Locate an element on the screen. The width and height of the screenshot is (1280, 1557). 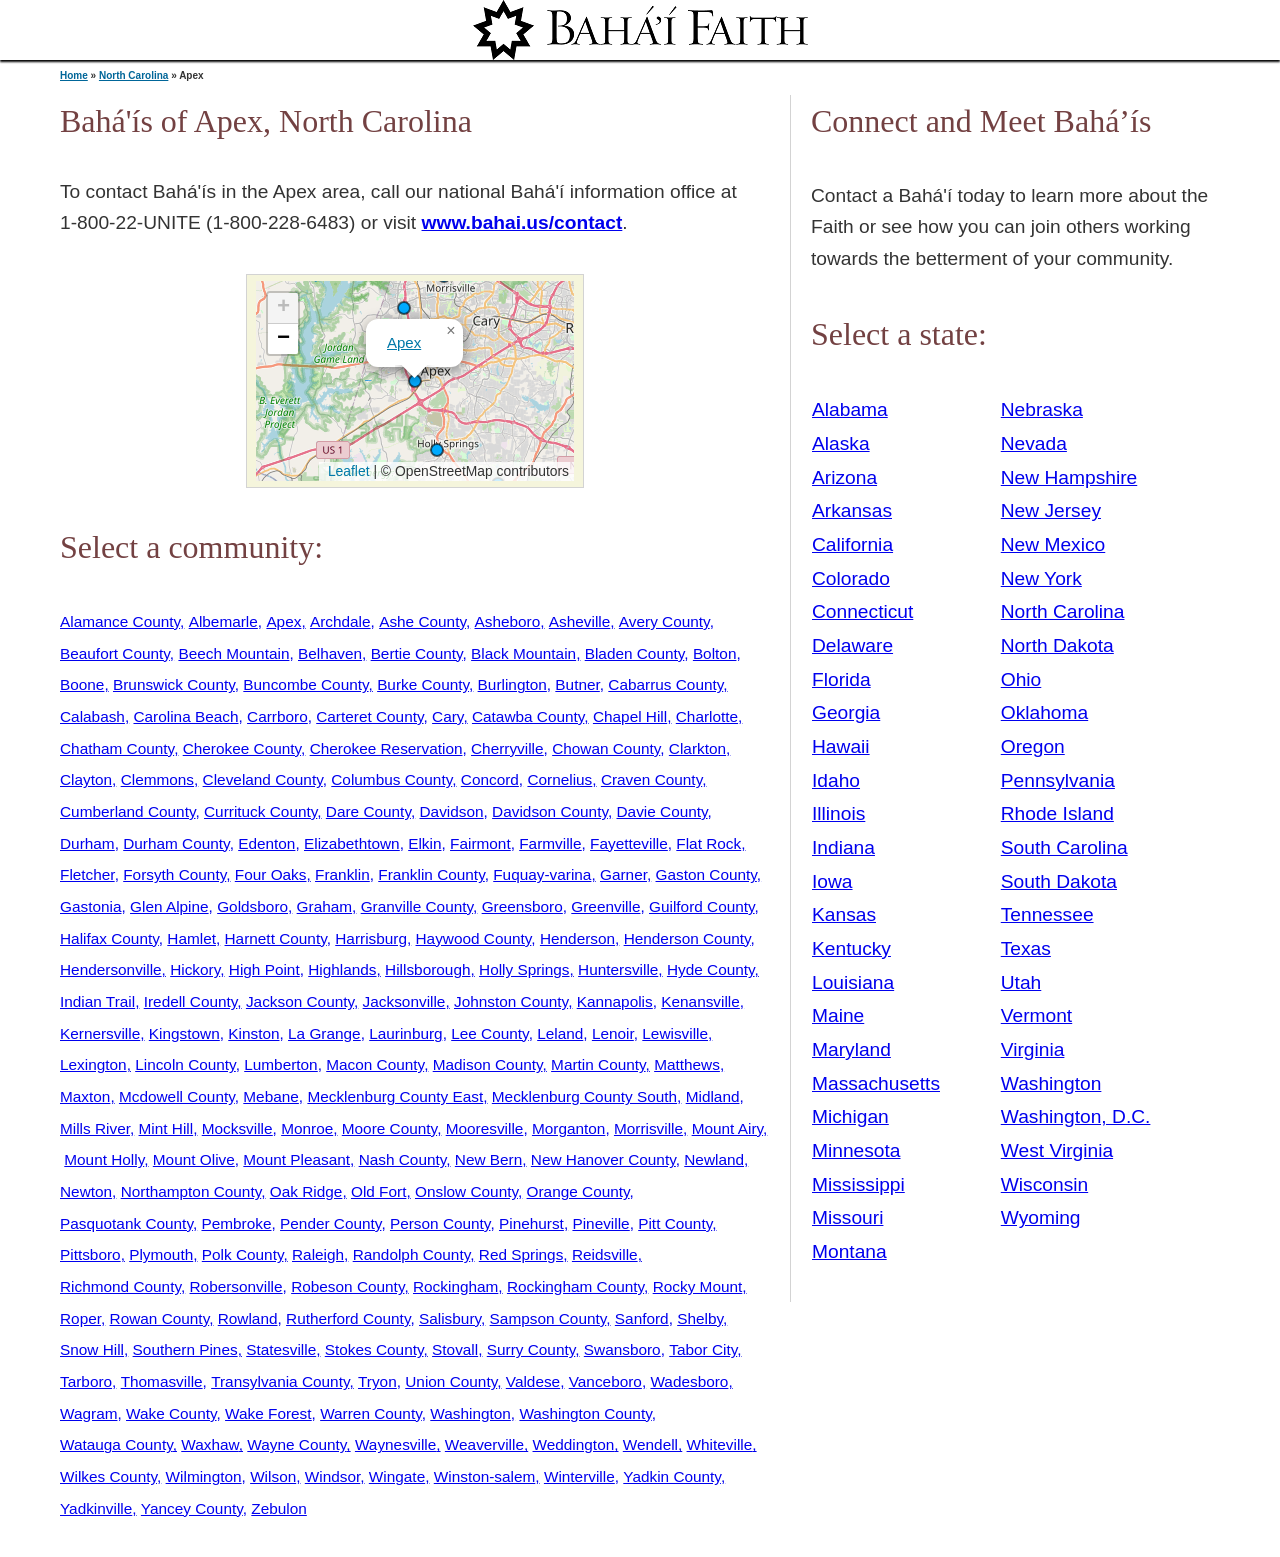
Pasquotank County is located at coordinates (126, 1223).